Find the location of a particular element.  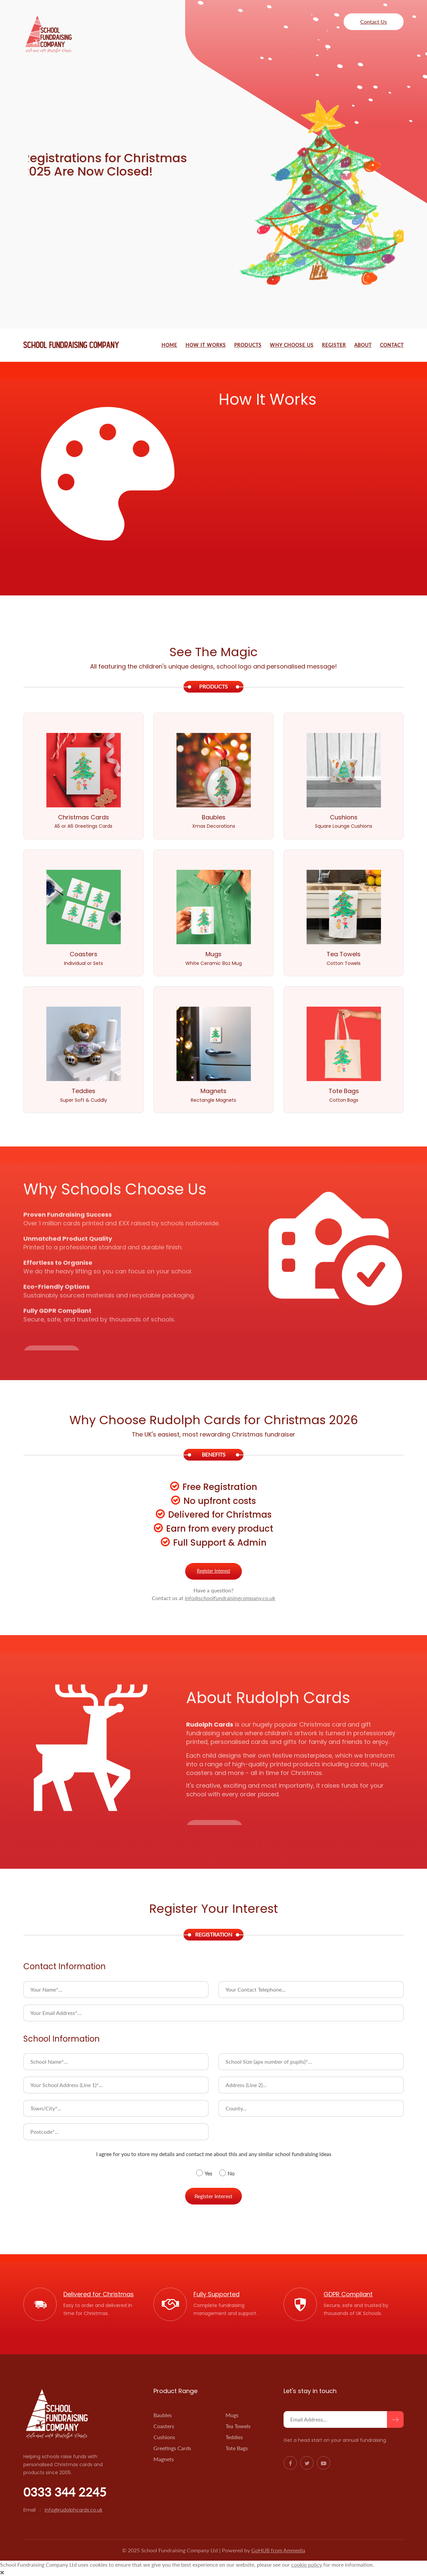

Contact Us is located at coordinates (373, 21).